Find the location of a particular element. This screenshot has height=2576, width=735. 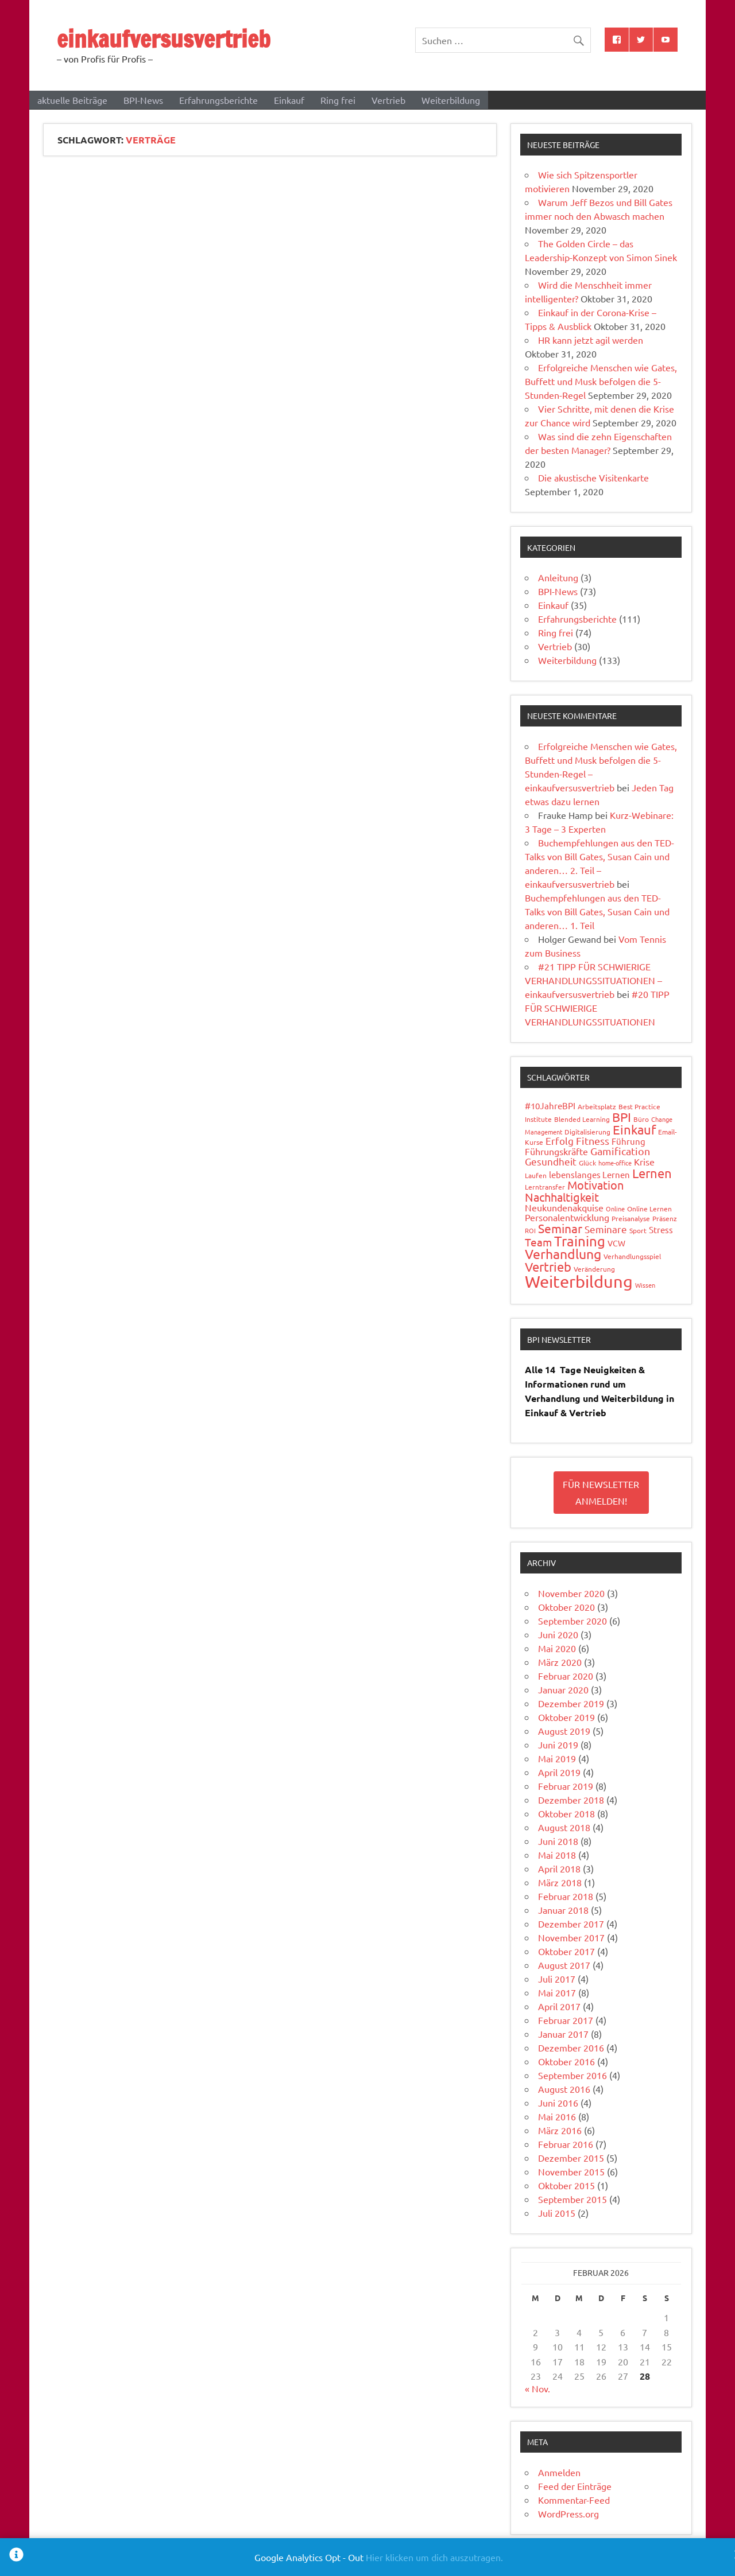

August 2017 is located at coordinates (564, 1965).